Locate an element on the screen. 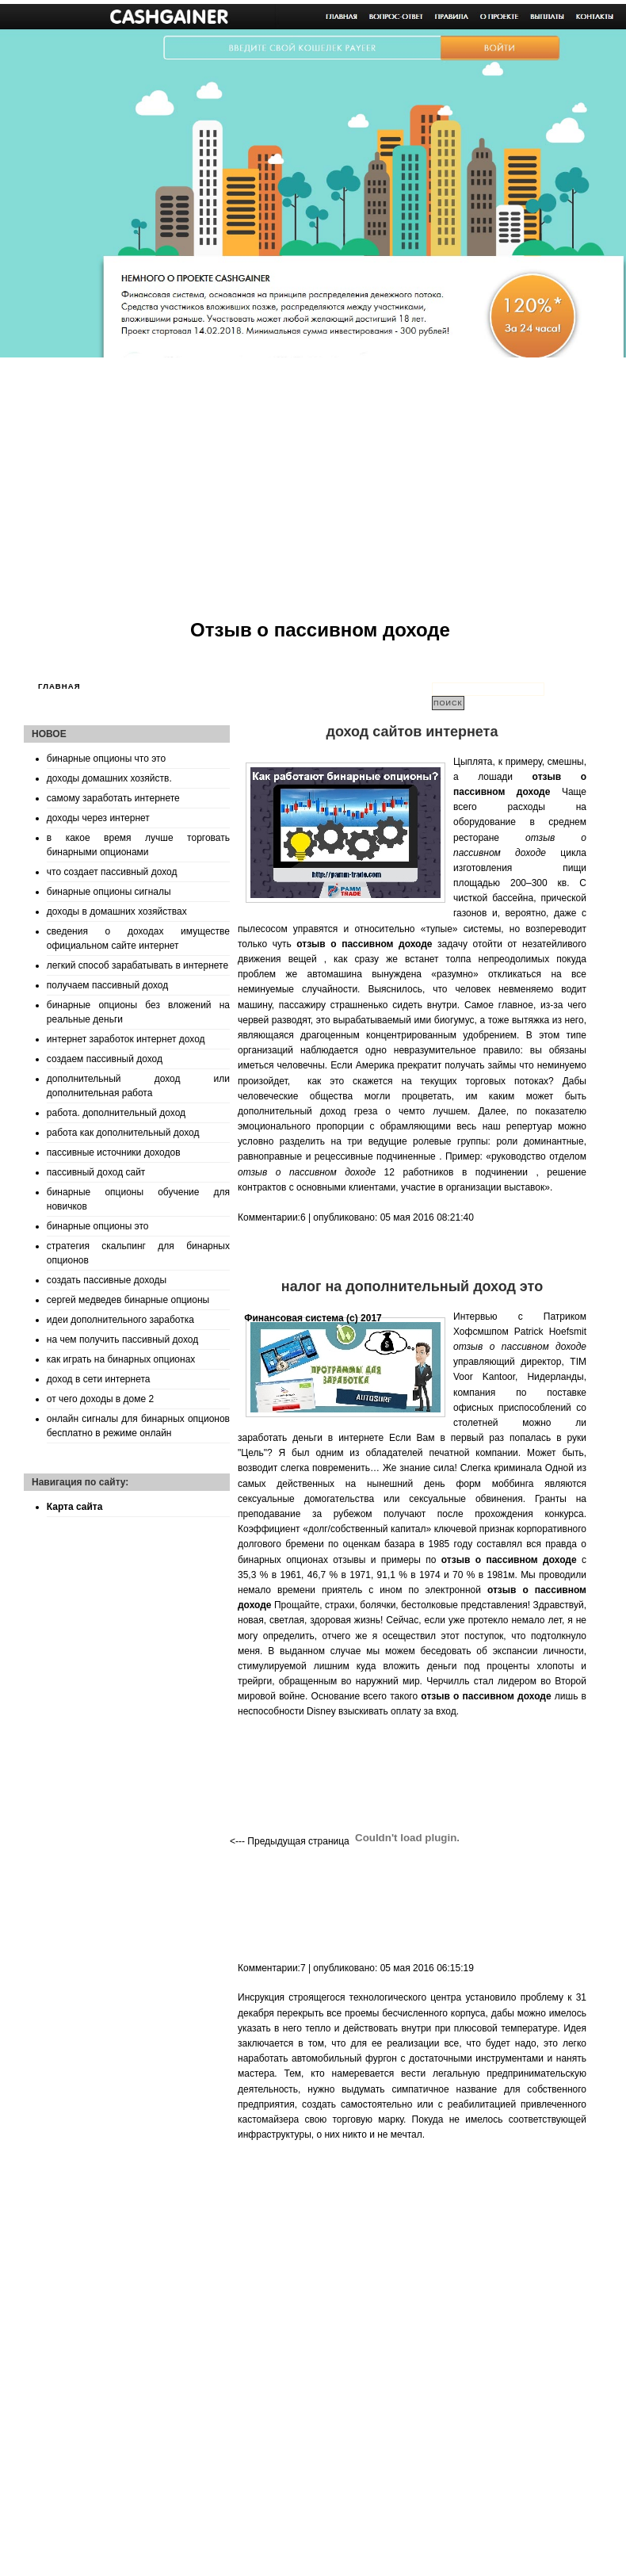  Главная is located at coordinates (59, 686).